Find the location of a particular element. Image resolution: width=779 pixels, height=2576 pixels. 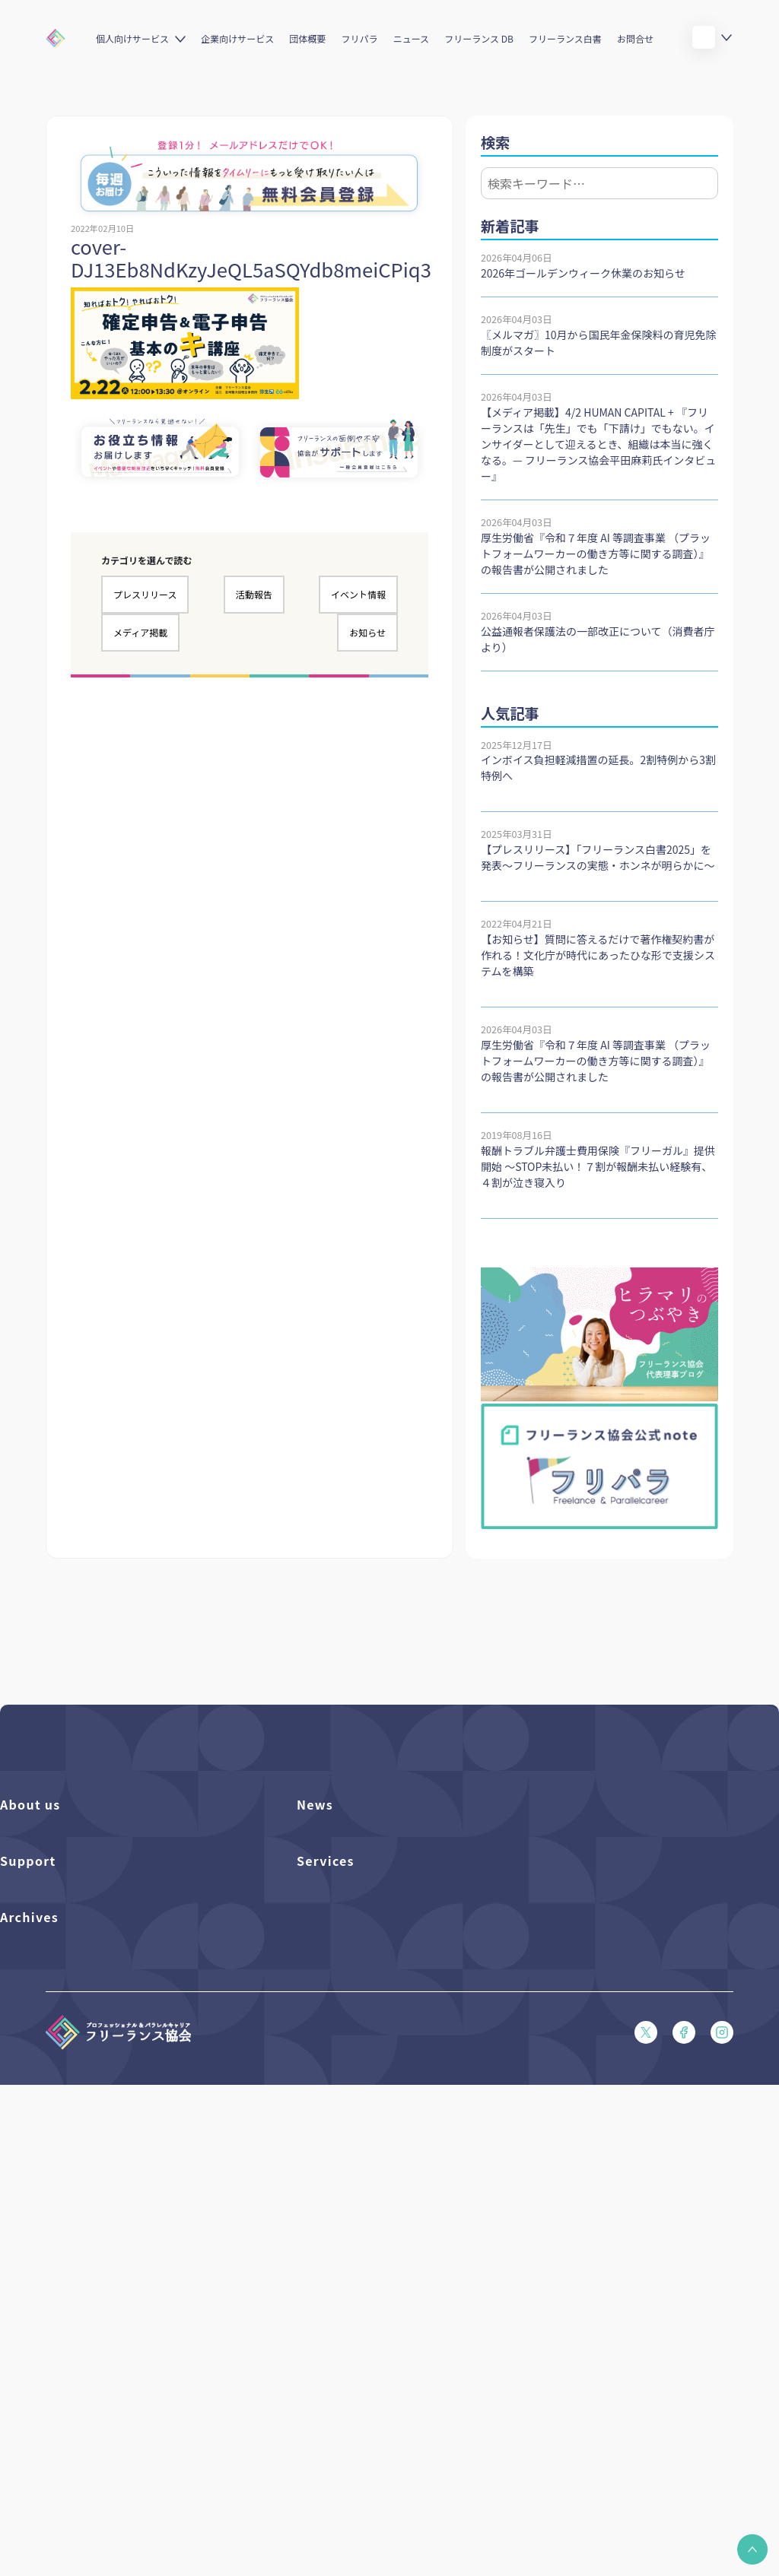

協会活動報告書 is located at coordinates (34, 2365).